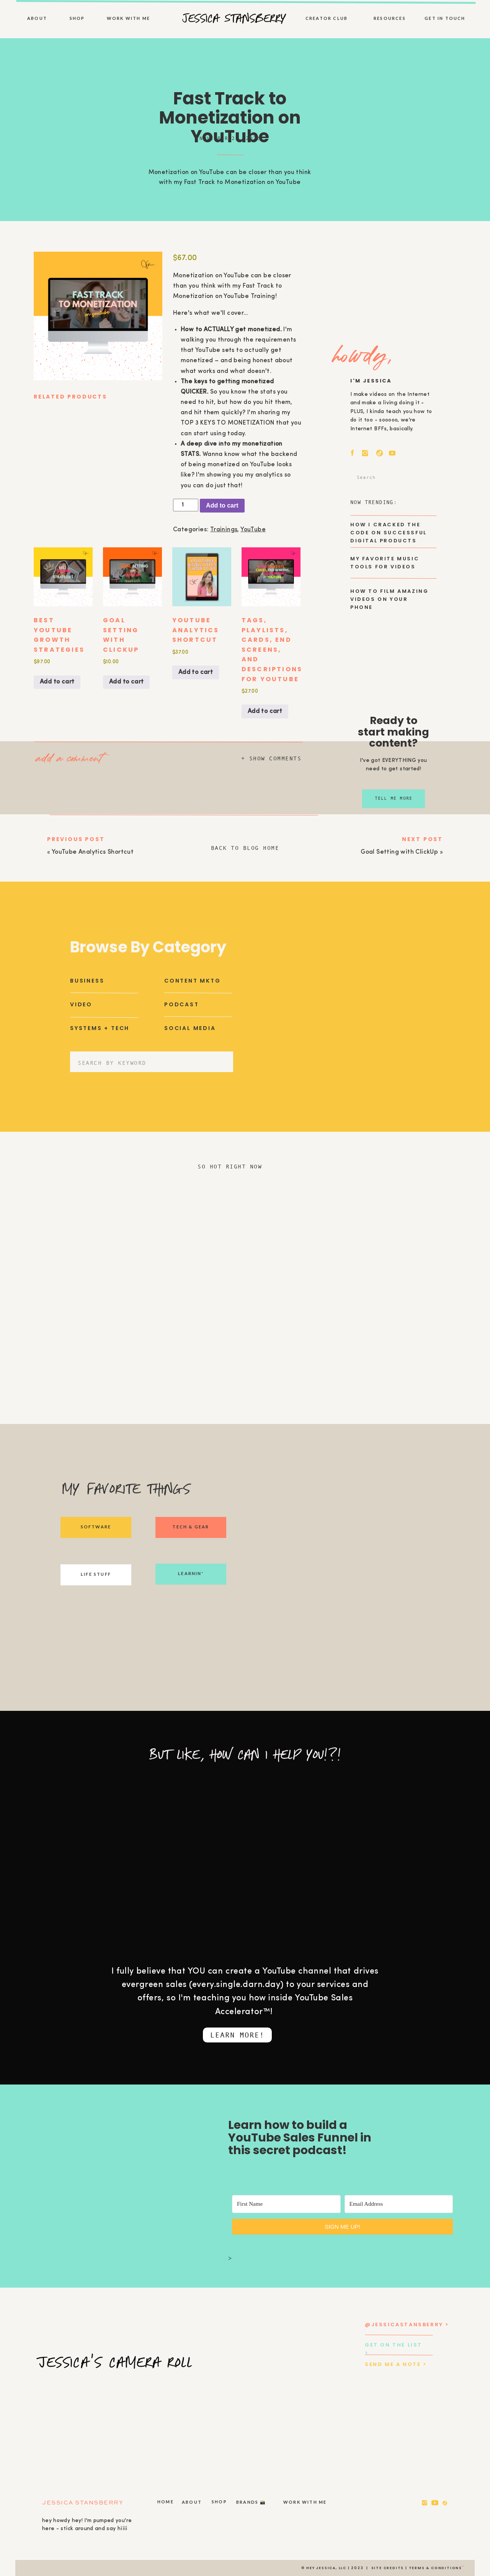 This screenshot has width=490, height=2576. I want to click on Add to cart [Add to cart: “BEST YouTube Growth Strategies”], so click(57, 682).